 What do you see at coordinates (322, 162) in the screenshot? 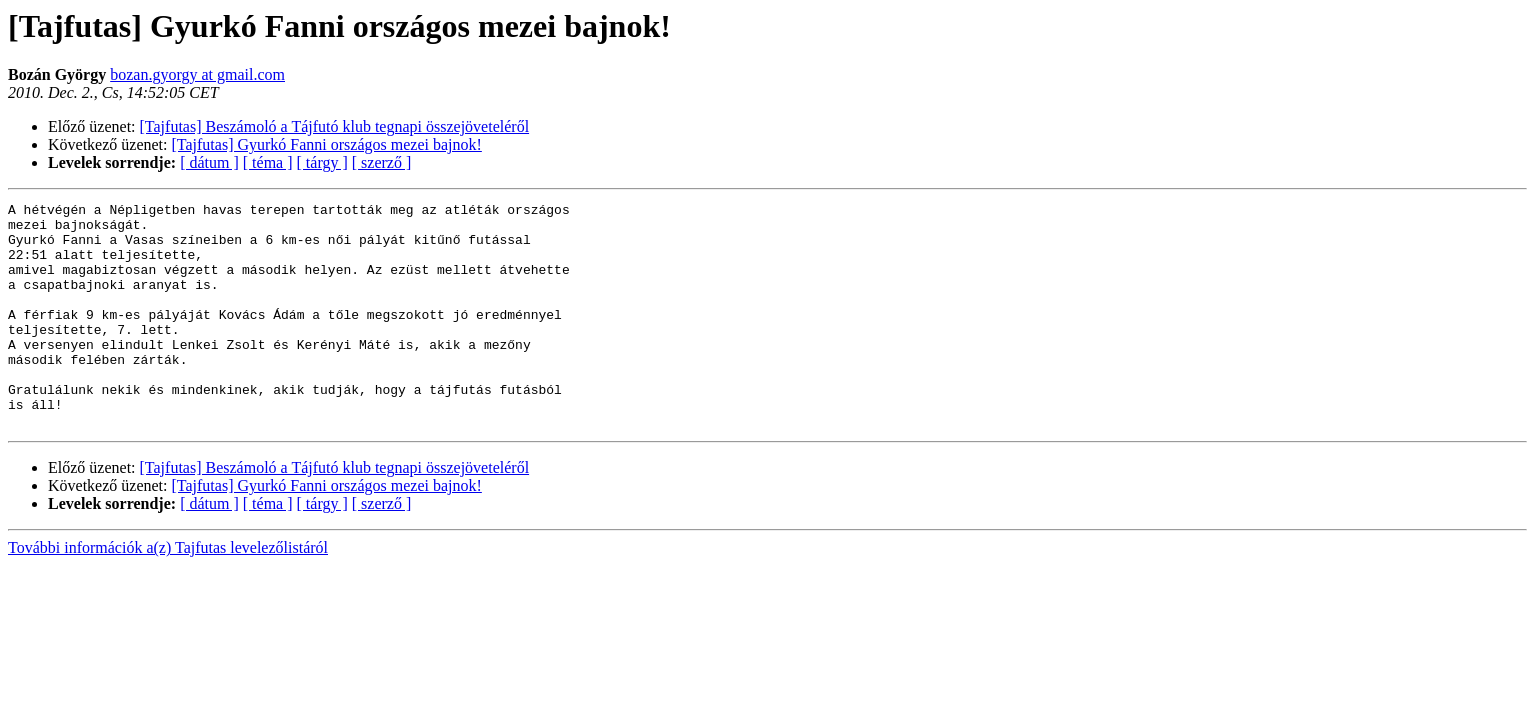
I see `[ tárgy ]` at bounding box center [322, 162].